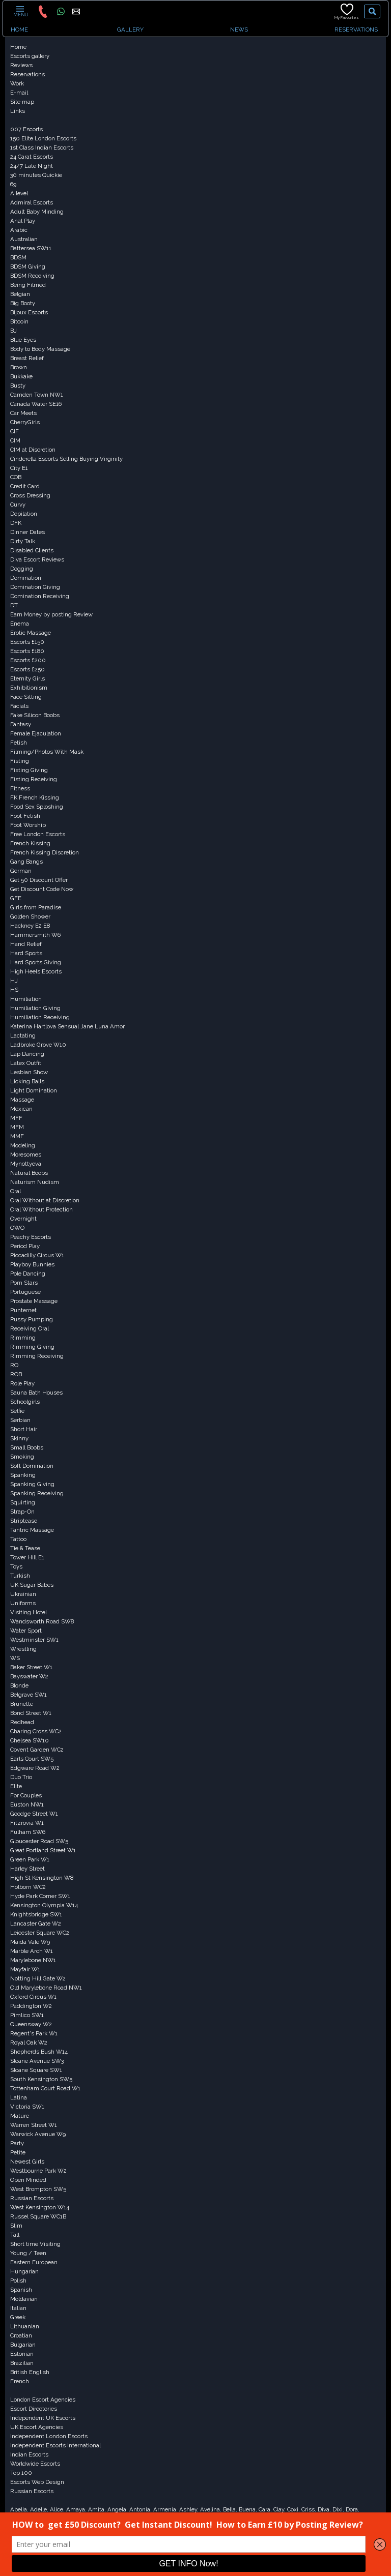  What do you see at coordinates (22, 101) in the screenshot?
I see `Site map` at bounding box center [22, 101].